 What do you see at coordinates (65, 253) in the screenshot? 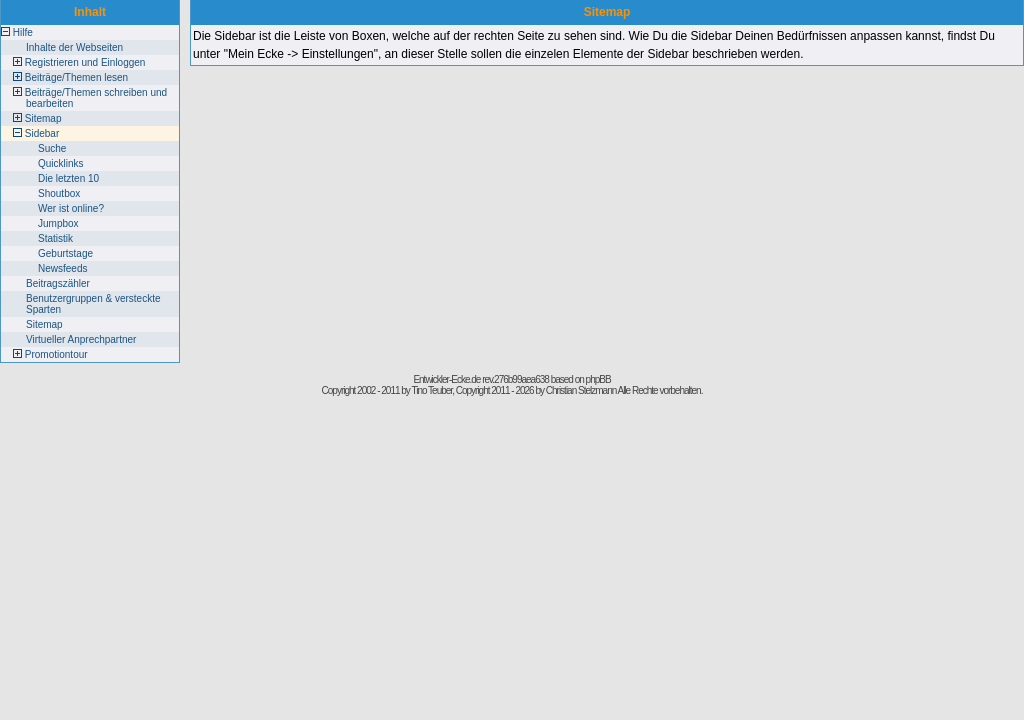
I see `Geburtstage` at bounding box center [65, 253].